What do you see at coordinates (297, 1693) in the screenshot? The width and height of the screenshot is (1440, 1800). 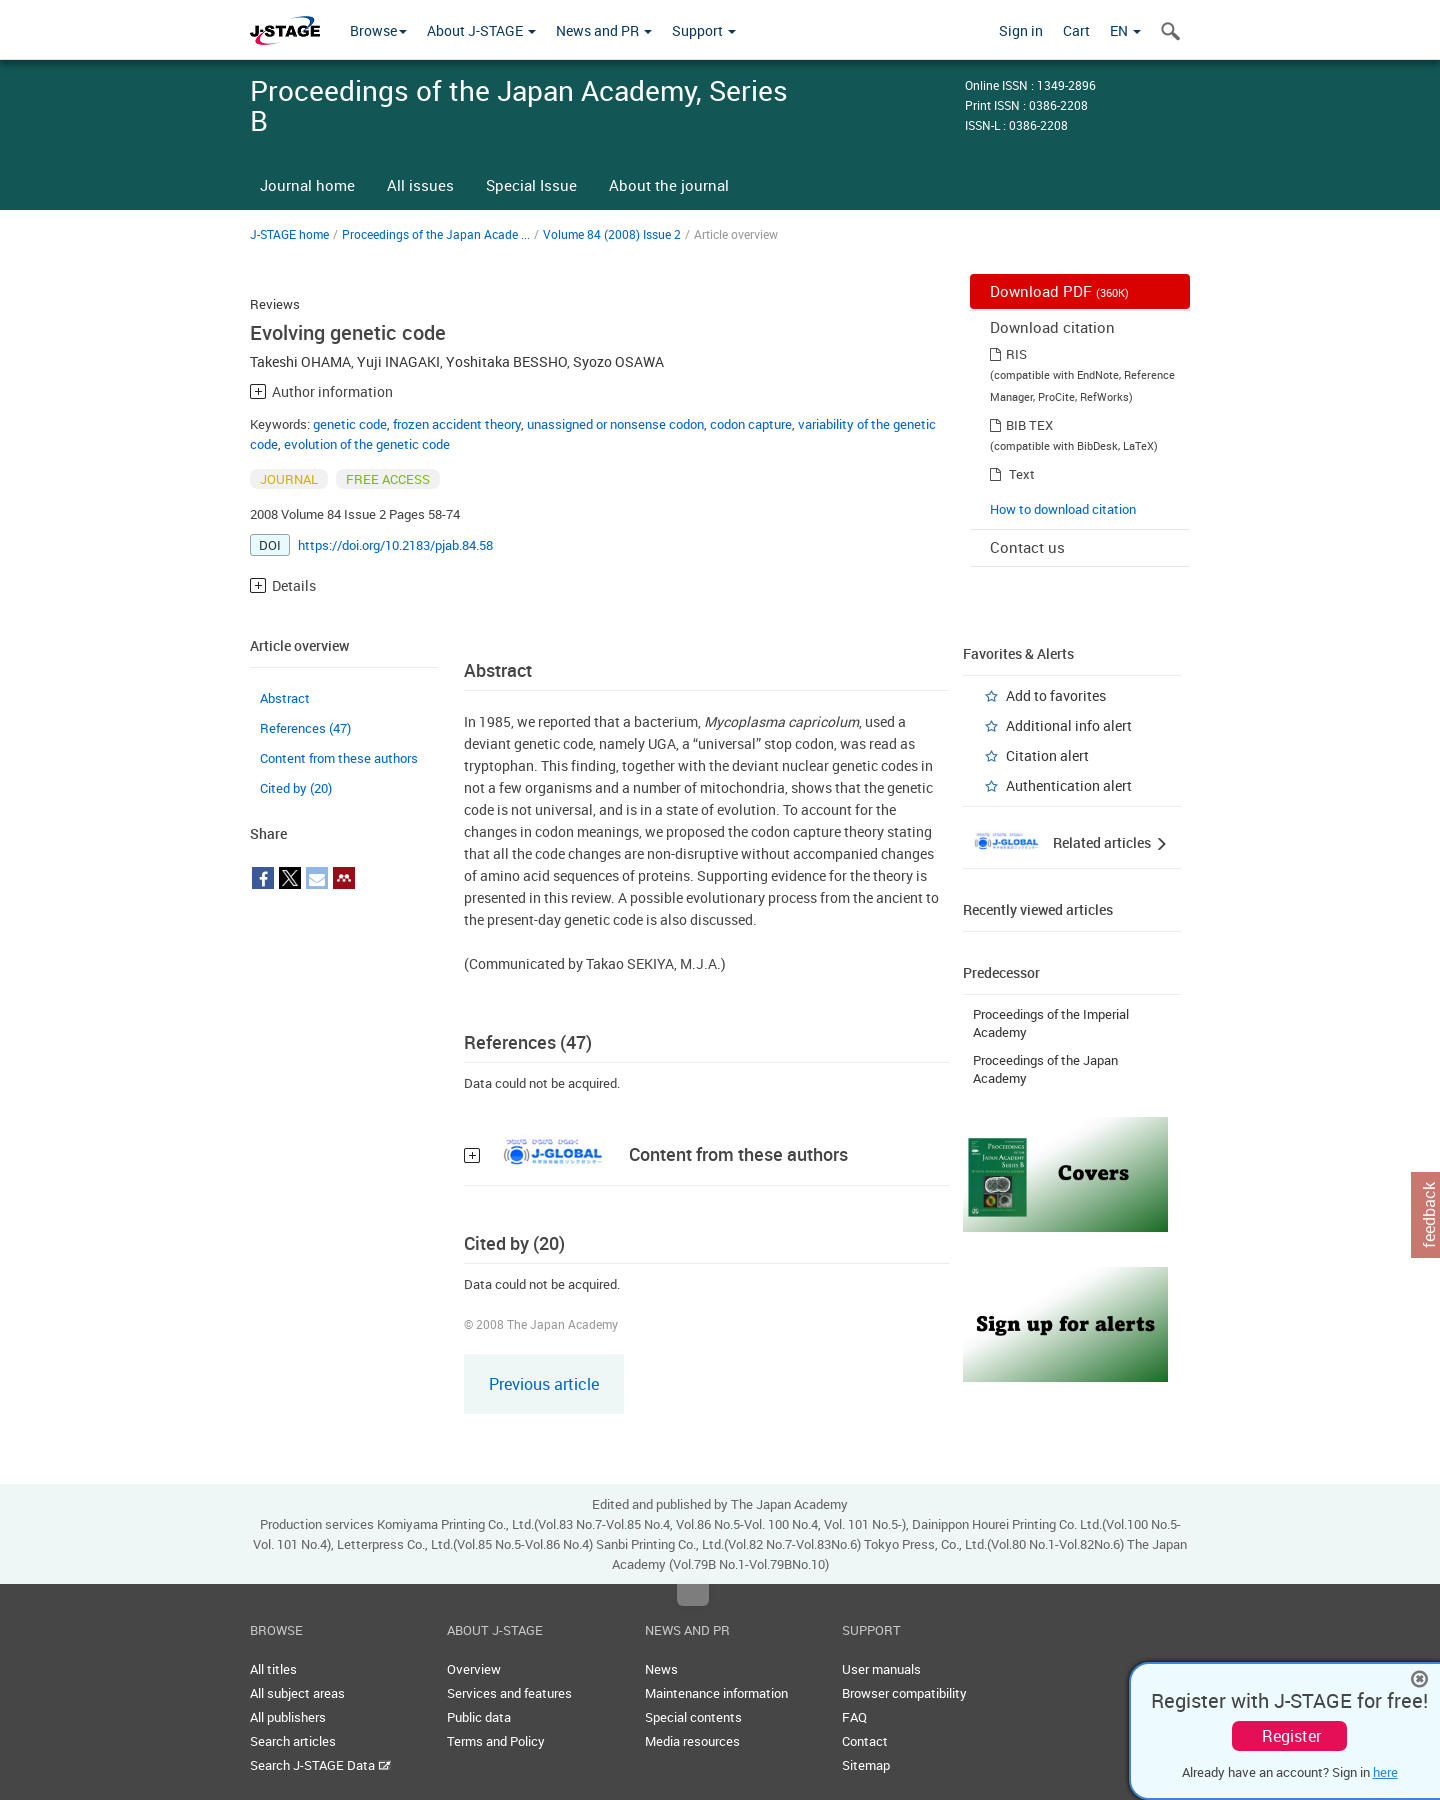 I see `All subject areas` at bounding box center [297, 1693].